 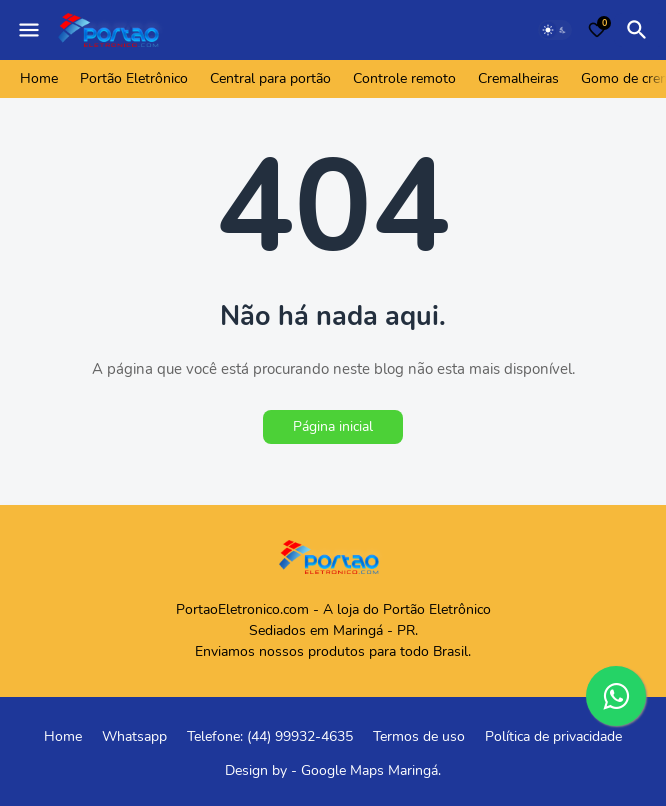 What do you see at coordinates (134, 736) in the screenshot?
I see `Whatsapp` at bounding box center [134, 736].